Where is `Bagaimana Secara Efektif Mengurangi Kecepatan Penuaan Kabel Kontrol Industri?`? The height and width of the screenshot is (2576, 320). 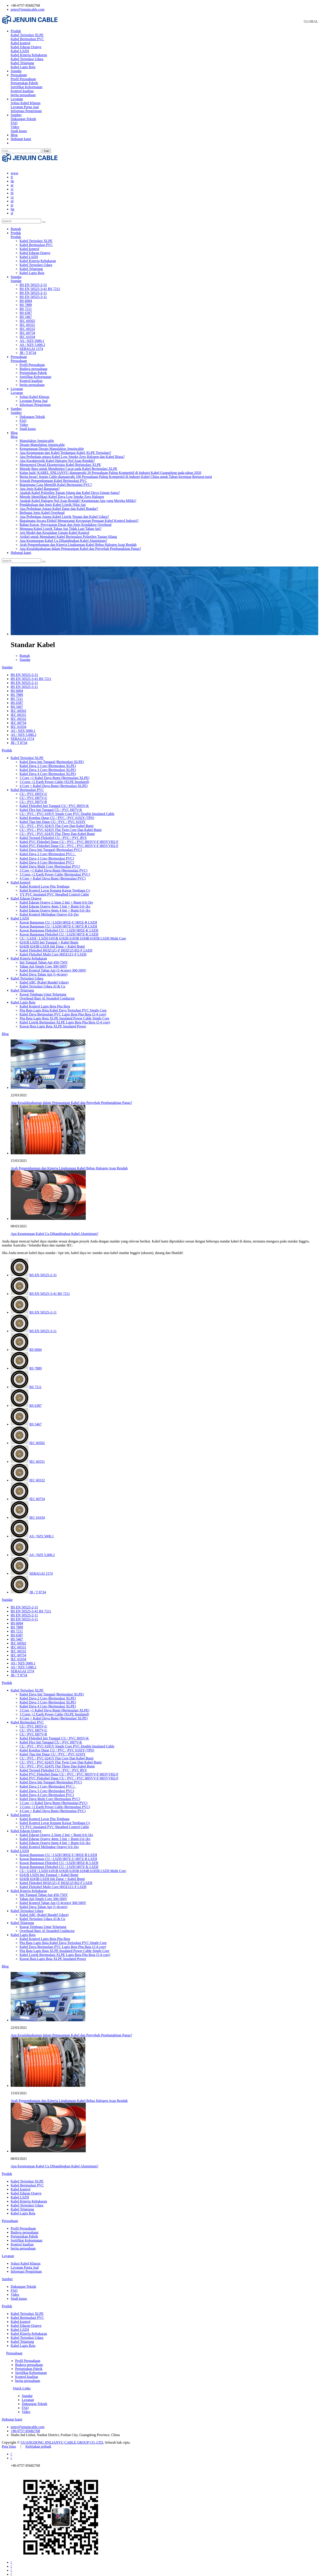 Bagaimana Secara Efektif Mengurangi Kecepatan Penuaan Kabel Kontrol Industri? is located at coordinates (79, 517).